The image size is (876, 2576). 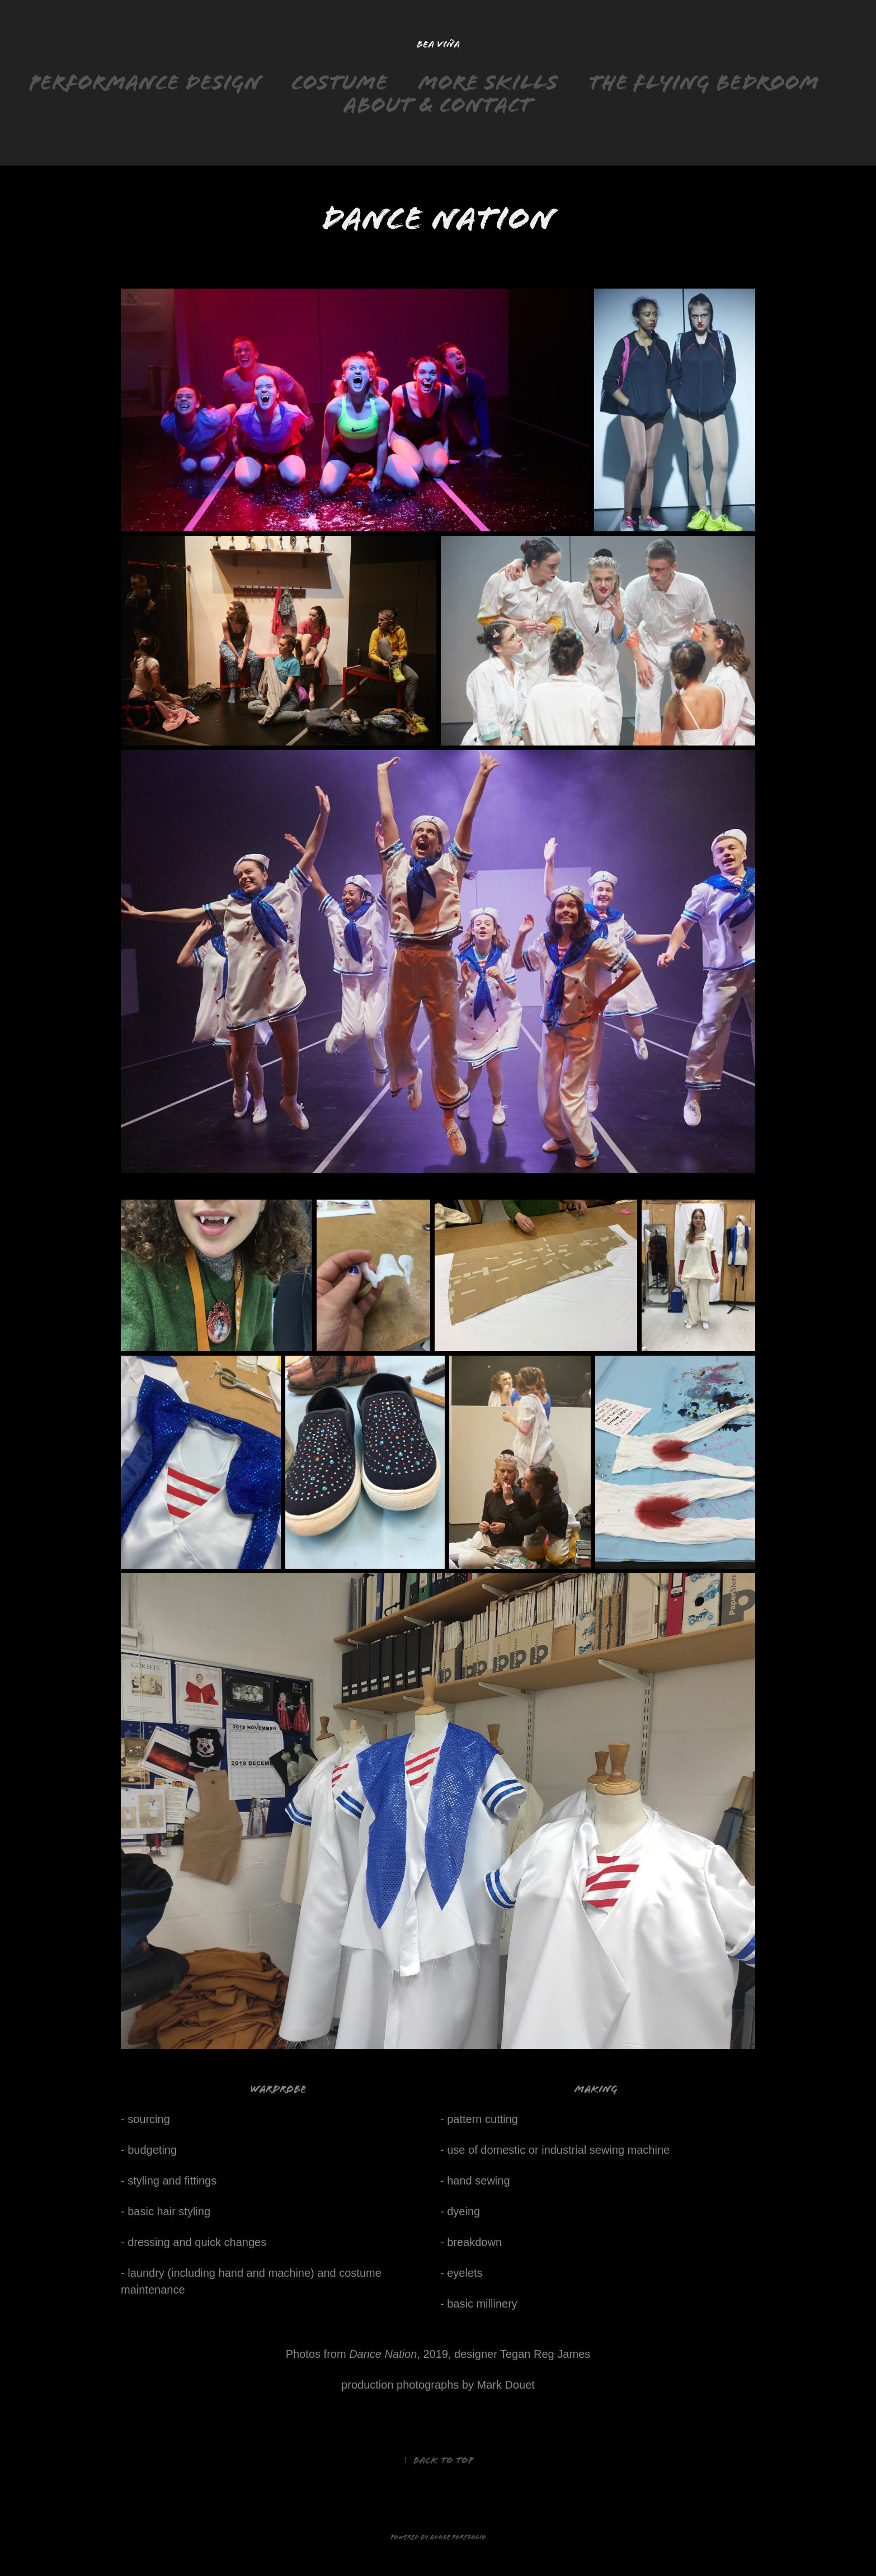 I want to click on Adobe Portfolio, so click(x=458, y=2537).